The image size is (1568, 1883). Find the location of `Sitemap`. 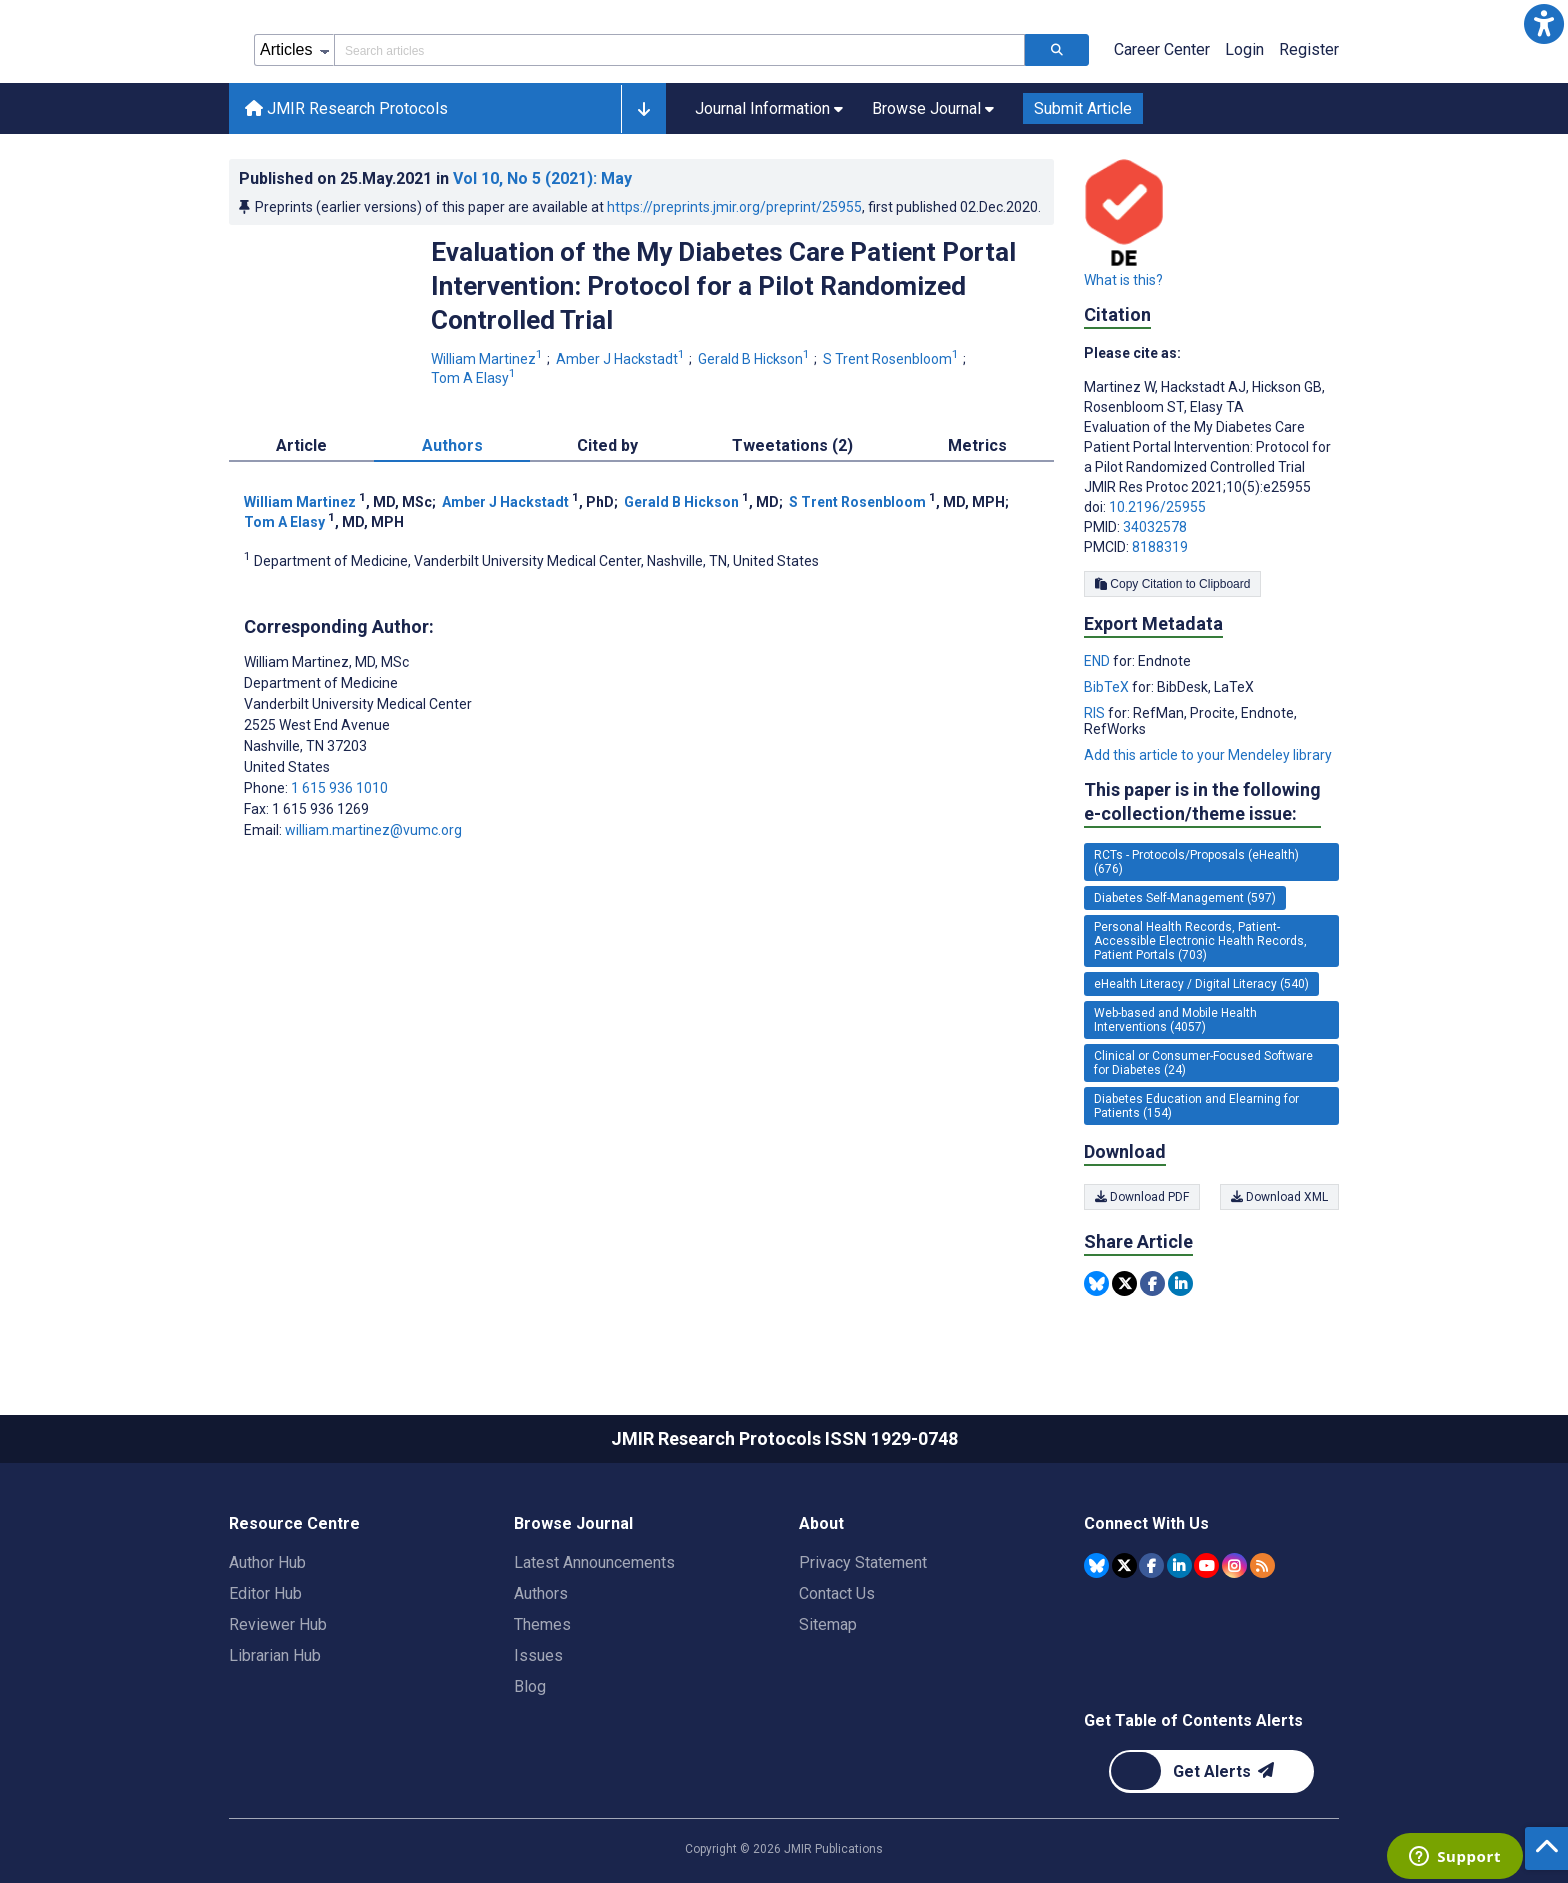

Sitemap is located at coordinates (828, 1624).